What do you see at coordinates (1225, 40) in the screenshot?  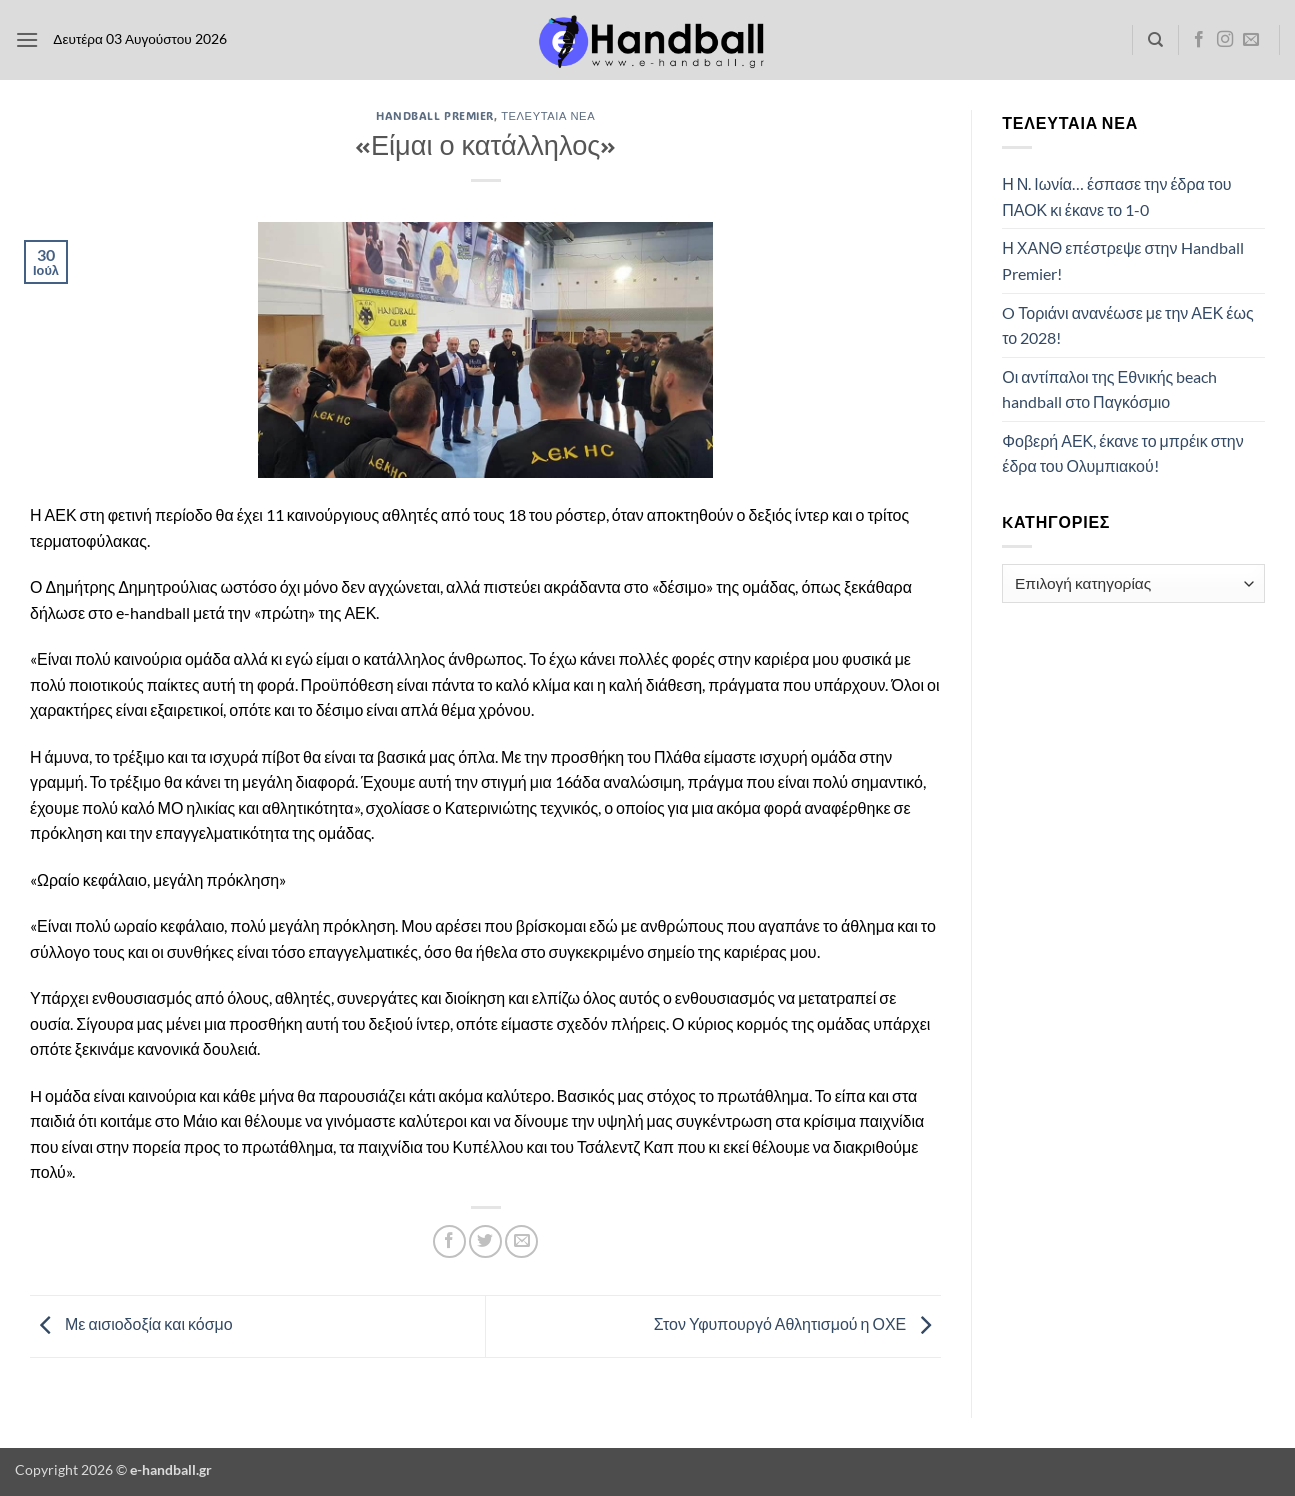 I see `[Follow on Instagram]` at bounding box center [1225, 40].